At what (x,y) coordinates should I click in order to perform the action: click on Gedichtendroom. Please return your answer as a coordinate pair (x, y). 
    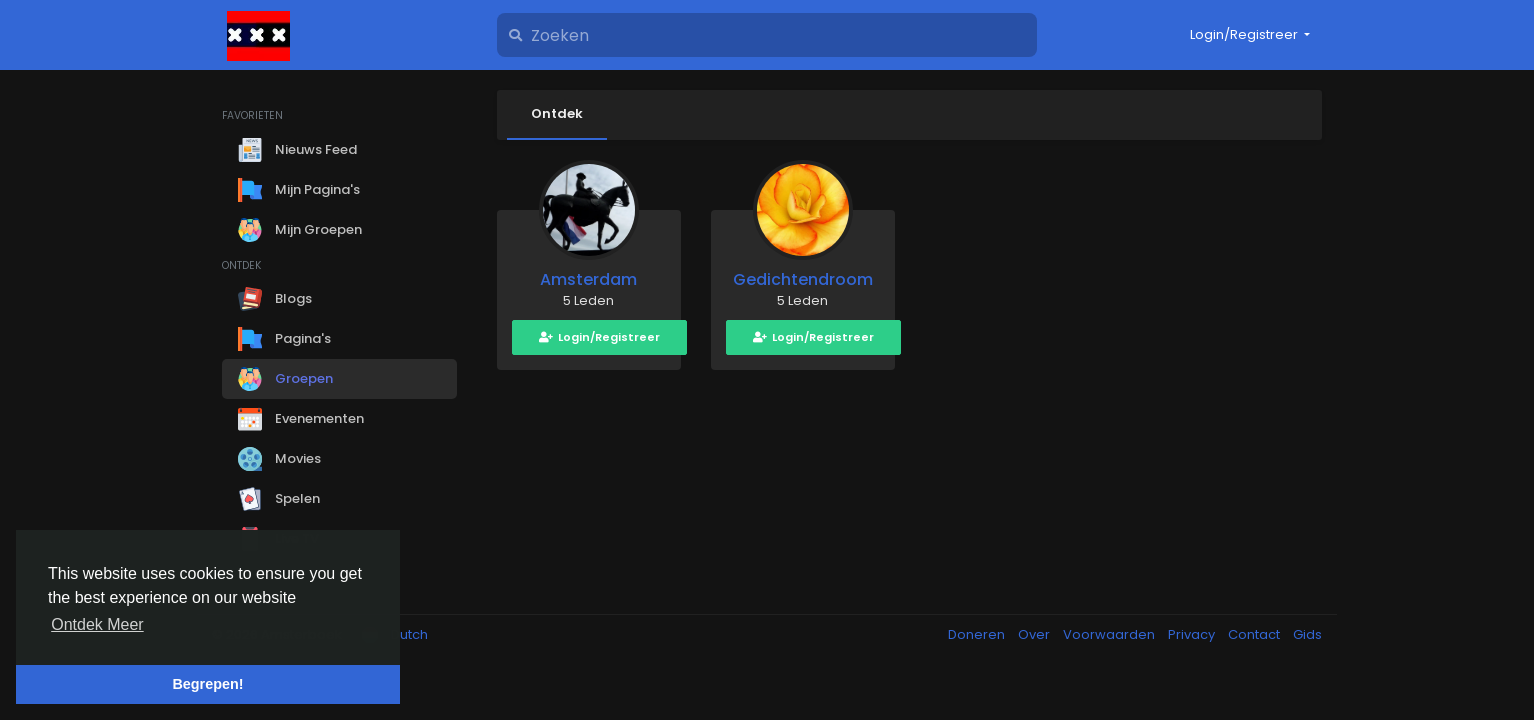
    Looking at the image, I should click on (803, 279).